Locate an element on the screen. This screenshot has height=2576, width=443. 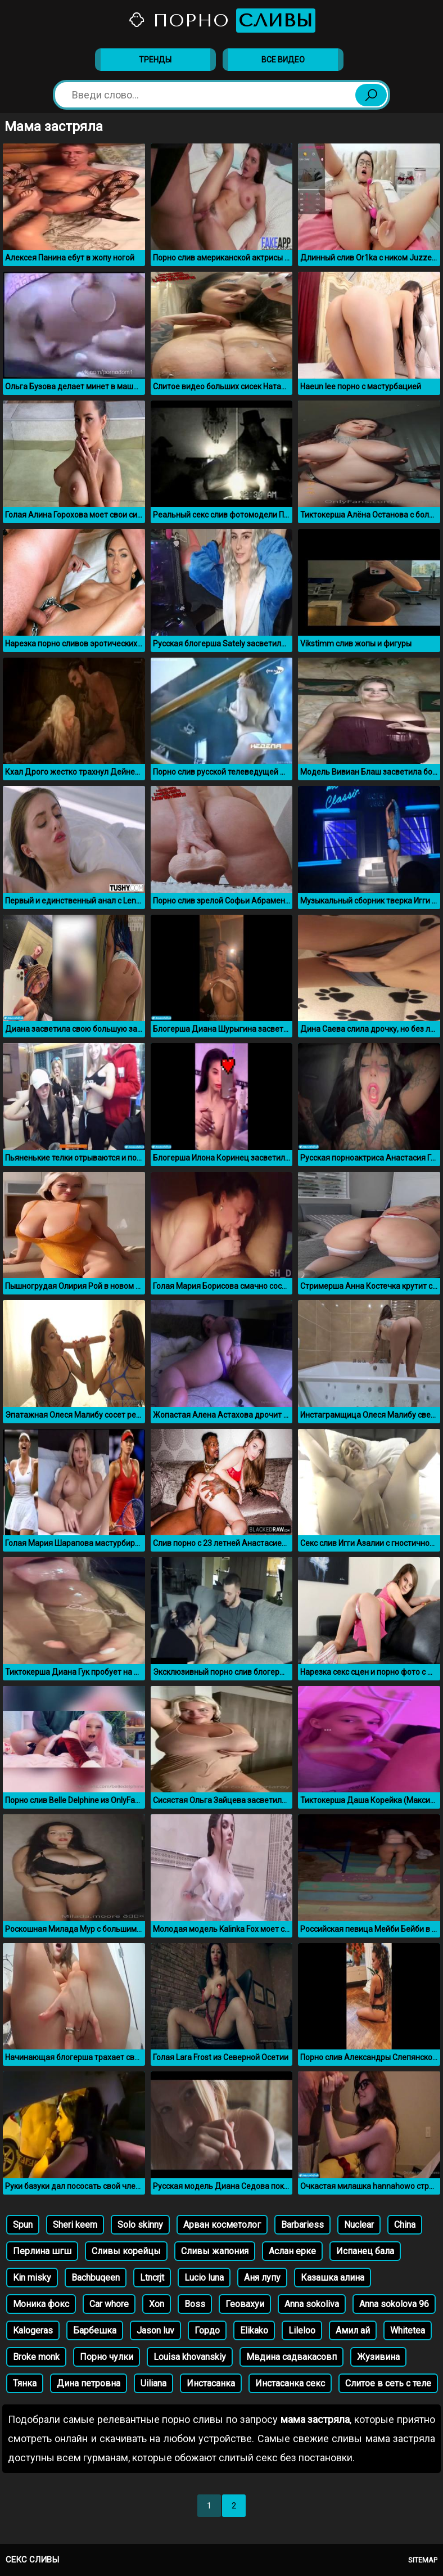
Испанец бала is located at coordinates (365, 2251).